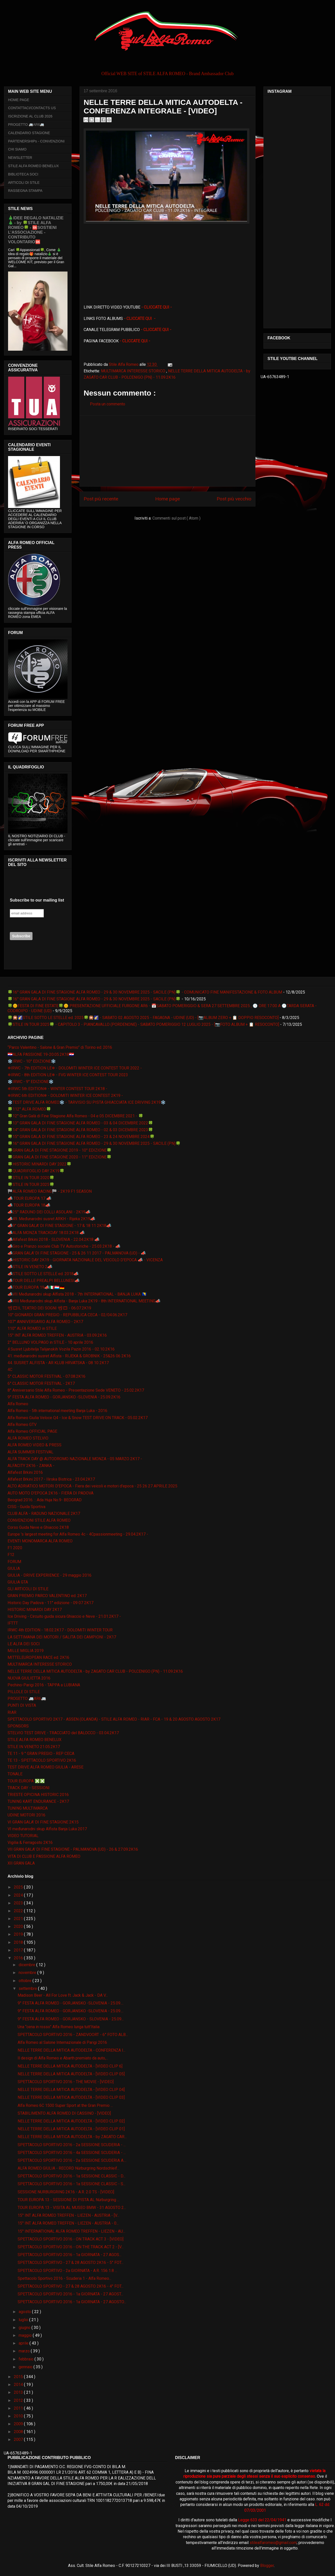 This screenshot has height=2576, width=335. What do you see at coordinates (30, 1842) in the screenshot?
I see `Vigilia & Ferragosto 2K16` at bounding box center [30, 1842].